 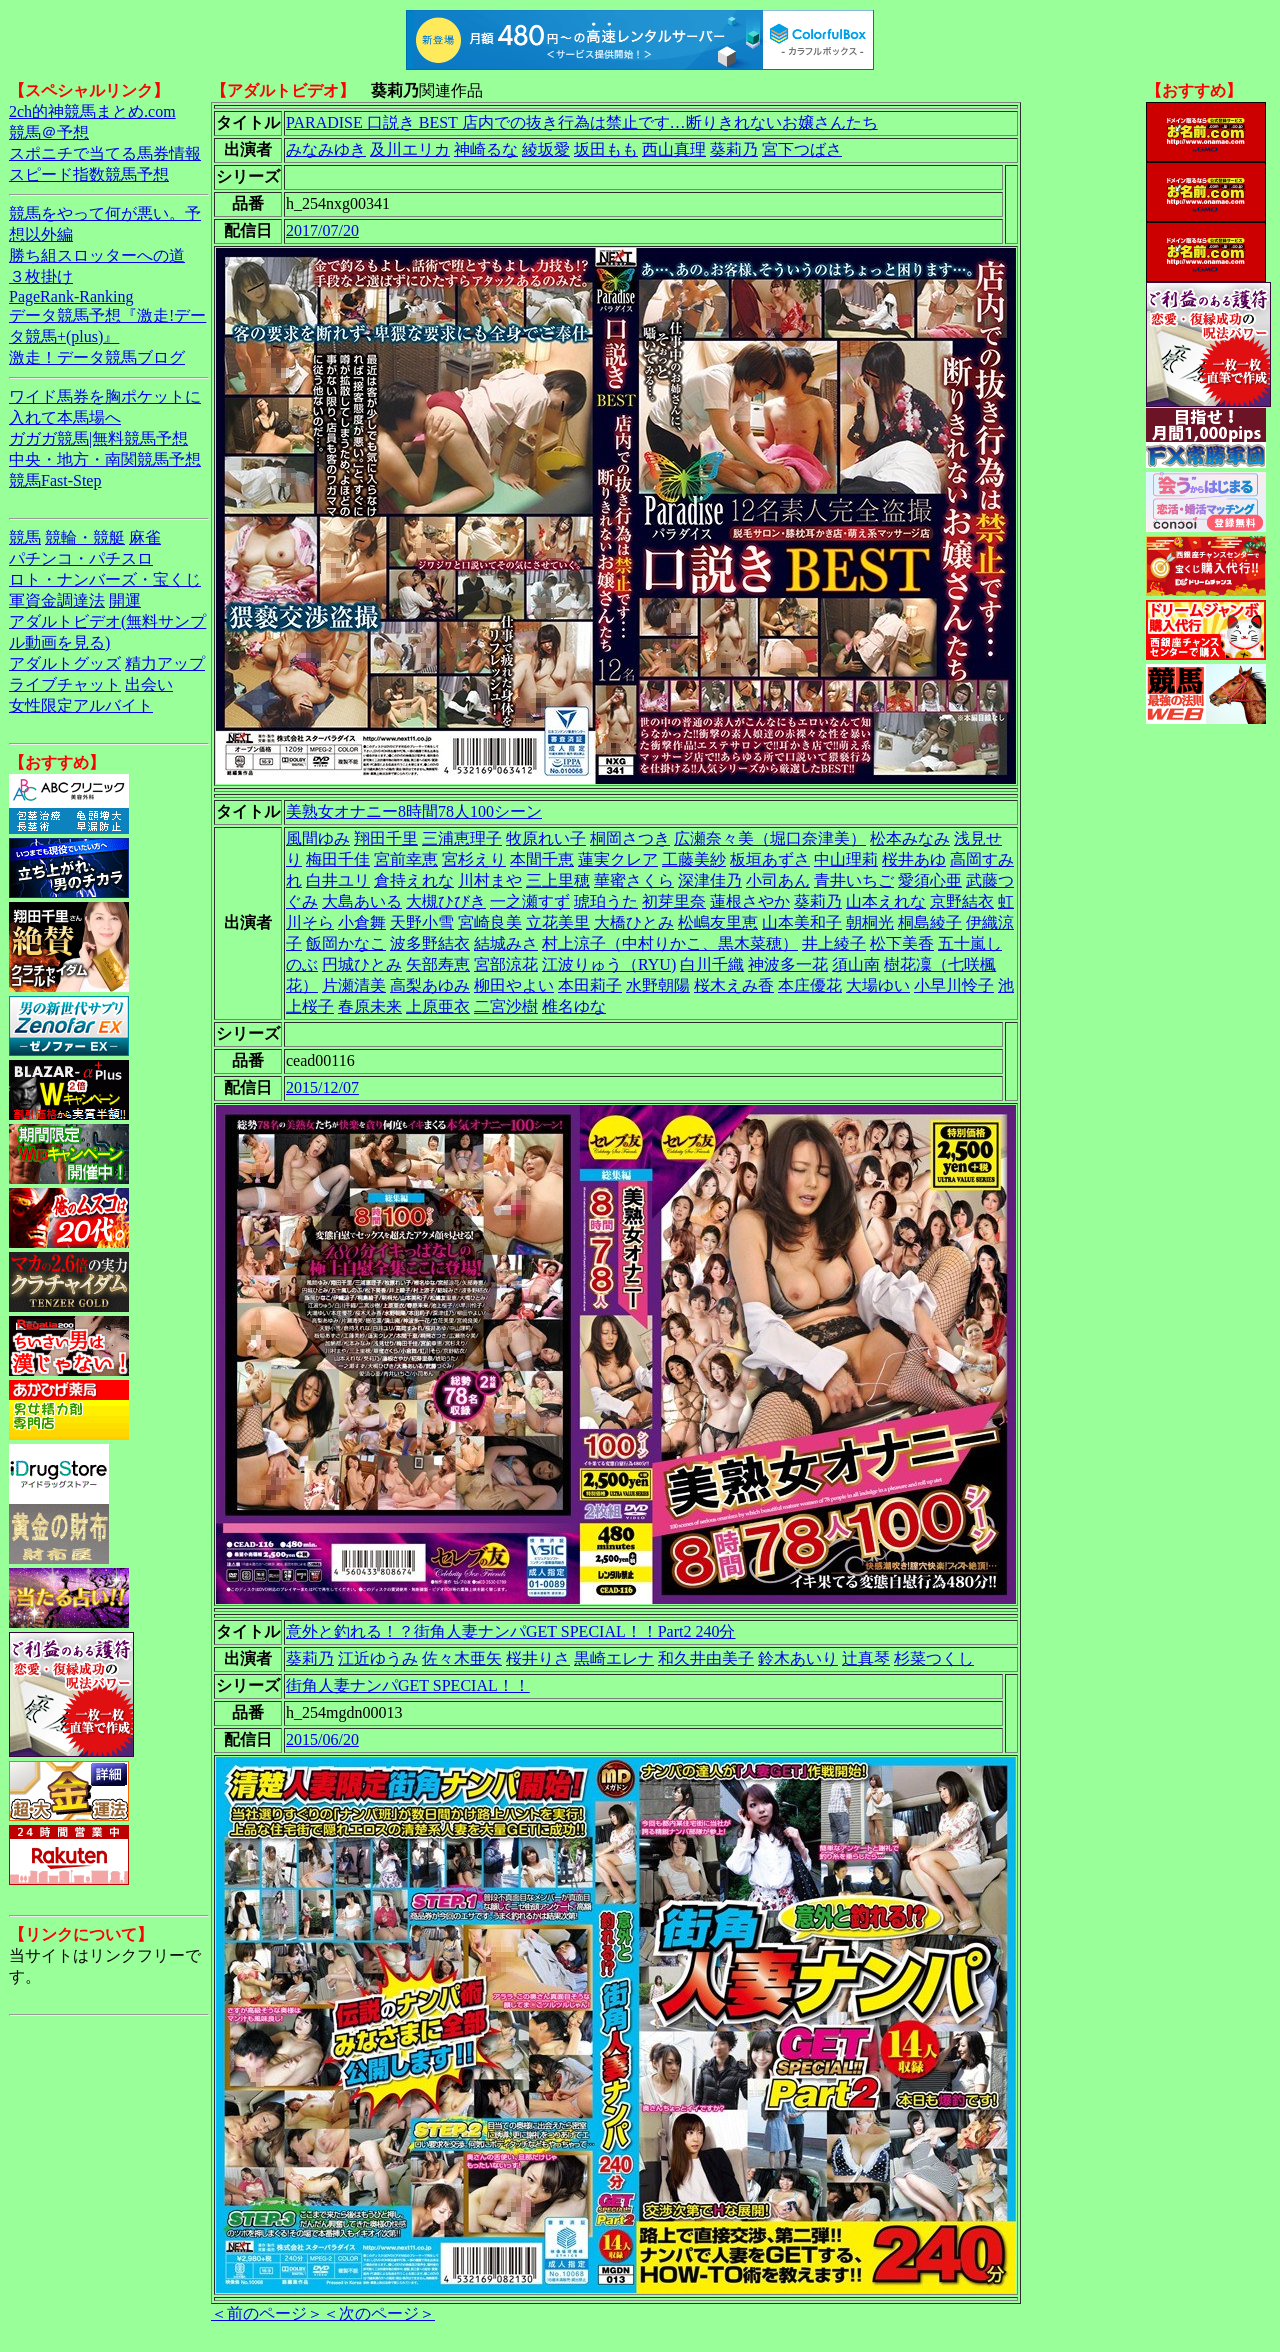 I want to click on 桐岡さつき, so click(x=630, y=838).